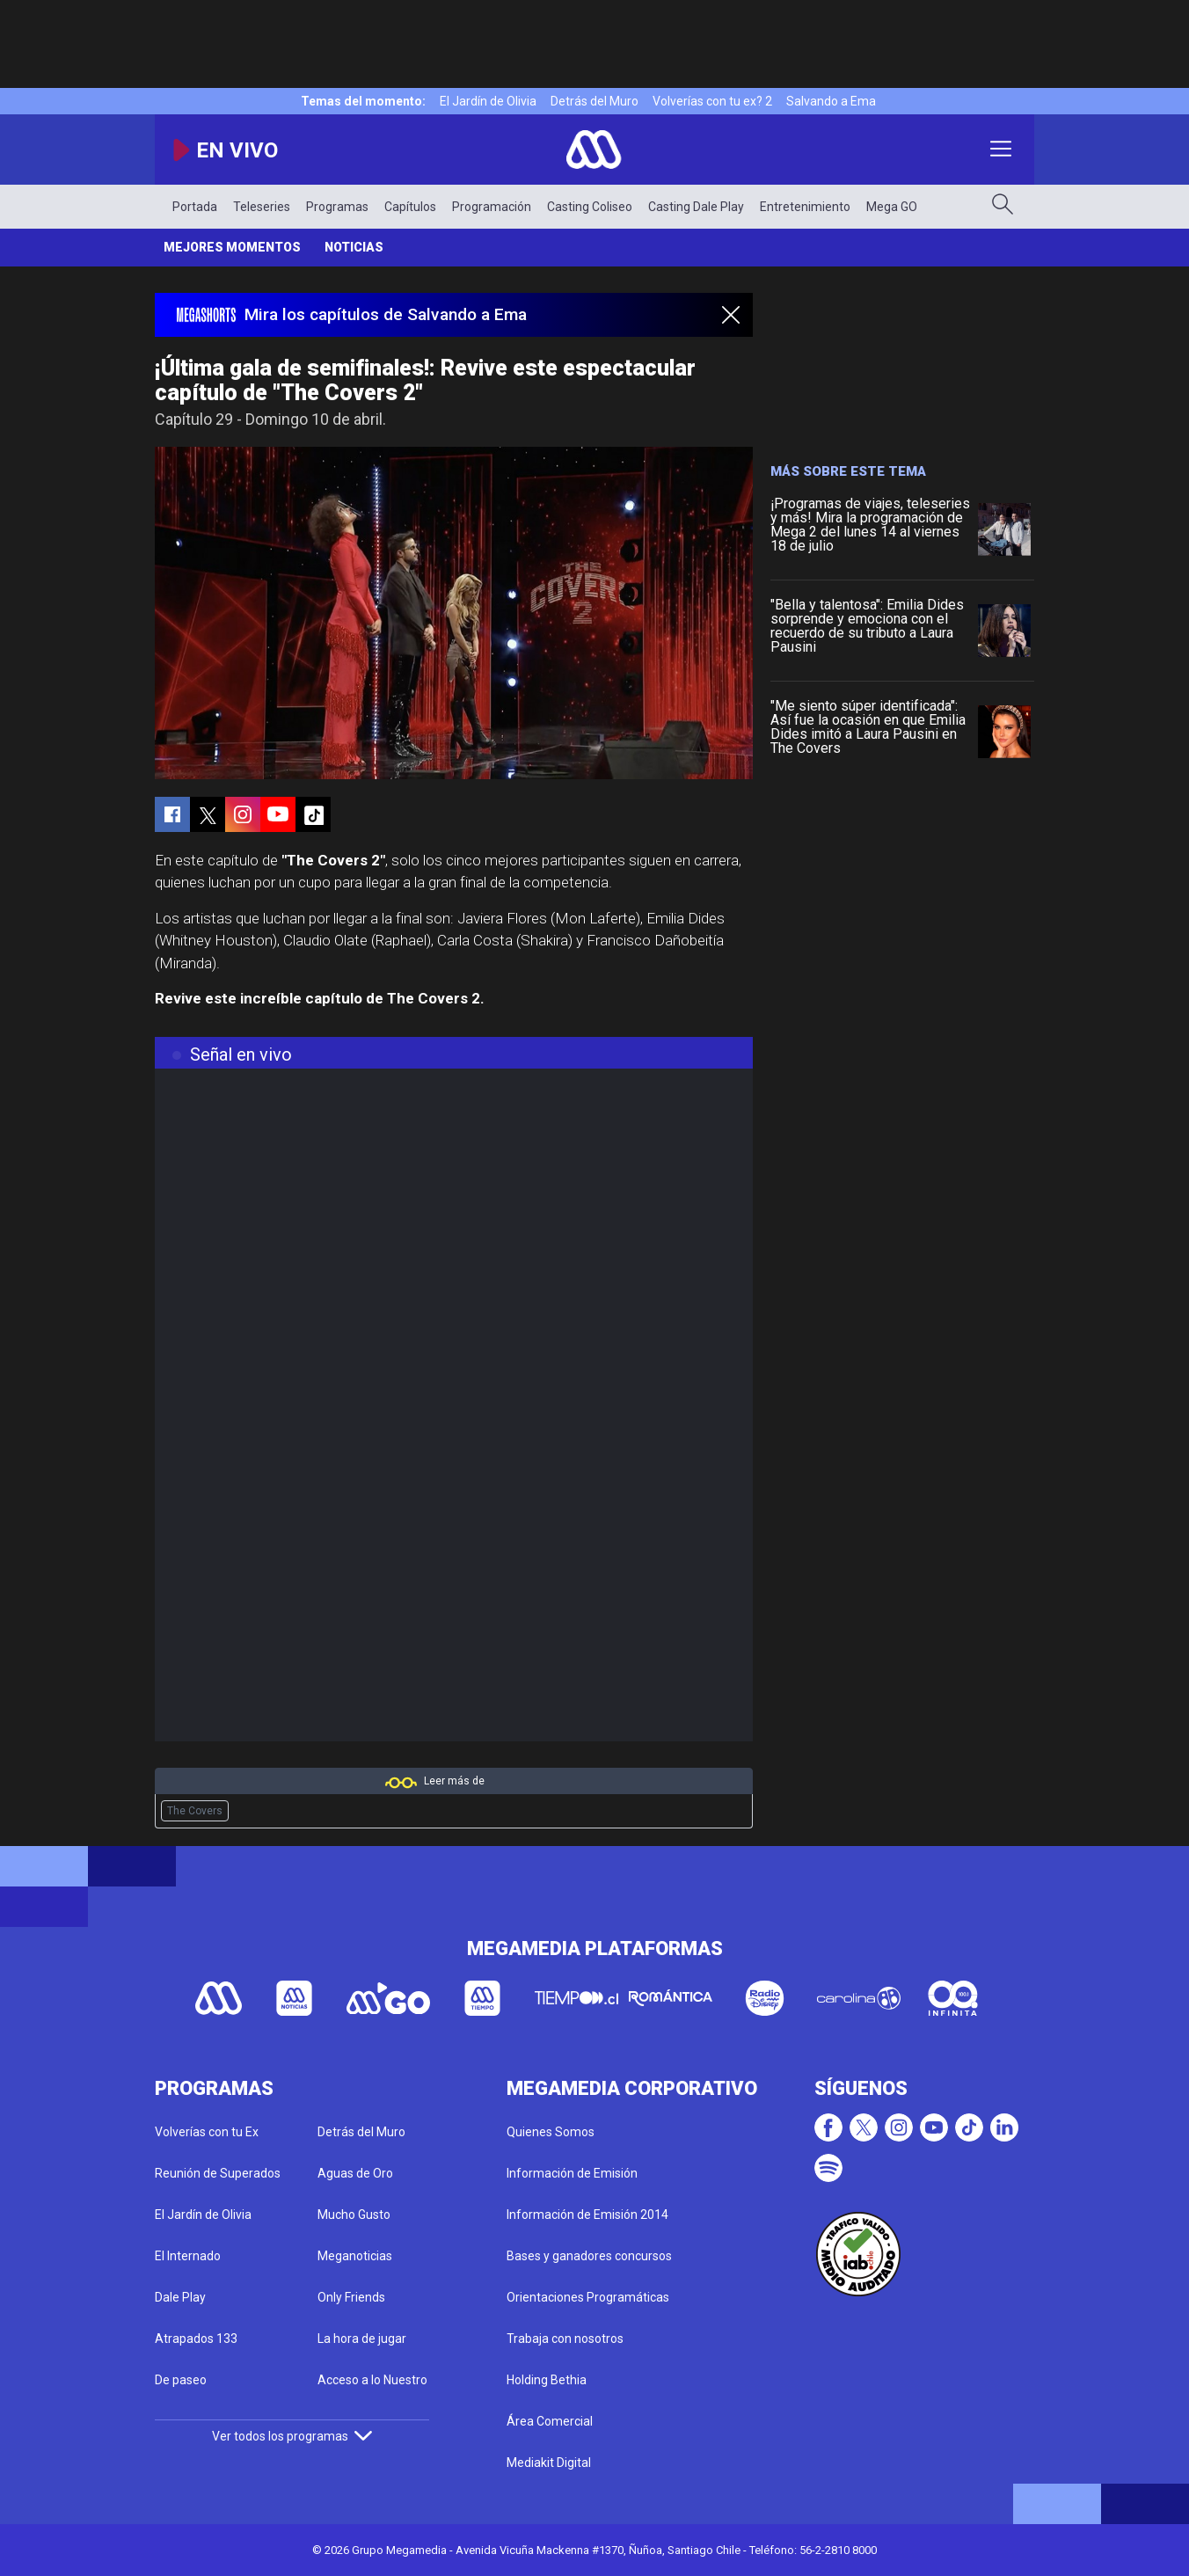  What do you see at coordinates (805, 207) in the screenshot?
I see `Entretenimiento` at bounding box center [805, 207].